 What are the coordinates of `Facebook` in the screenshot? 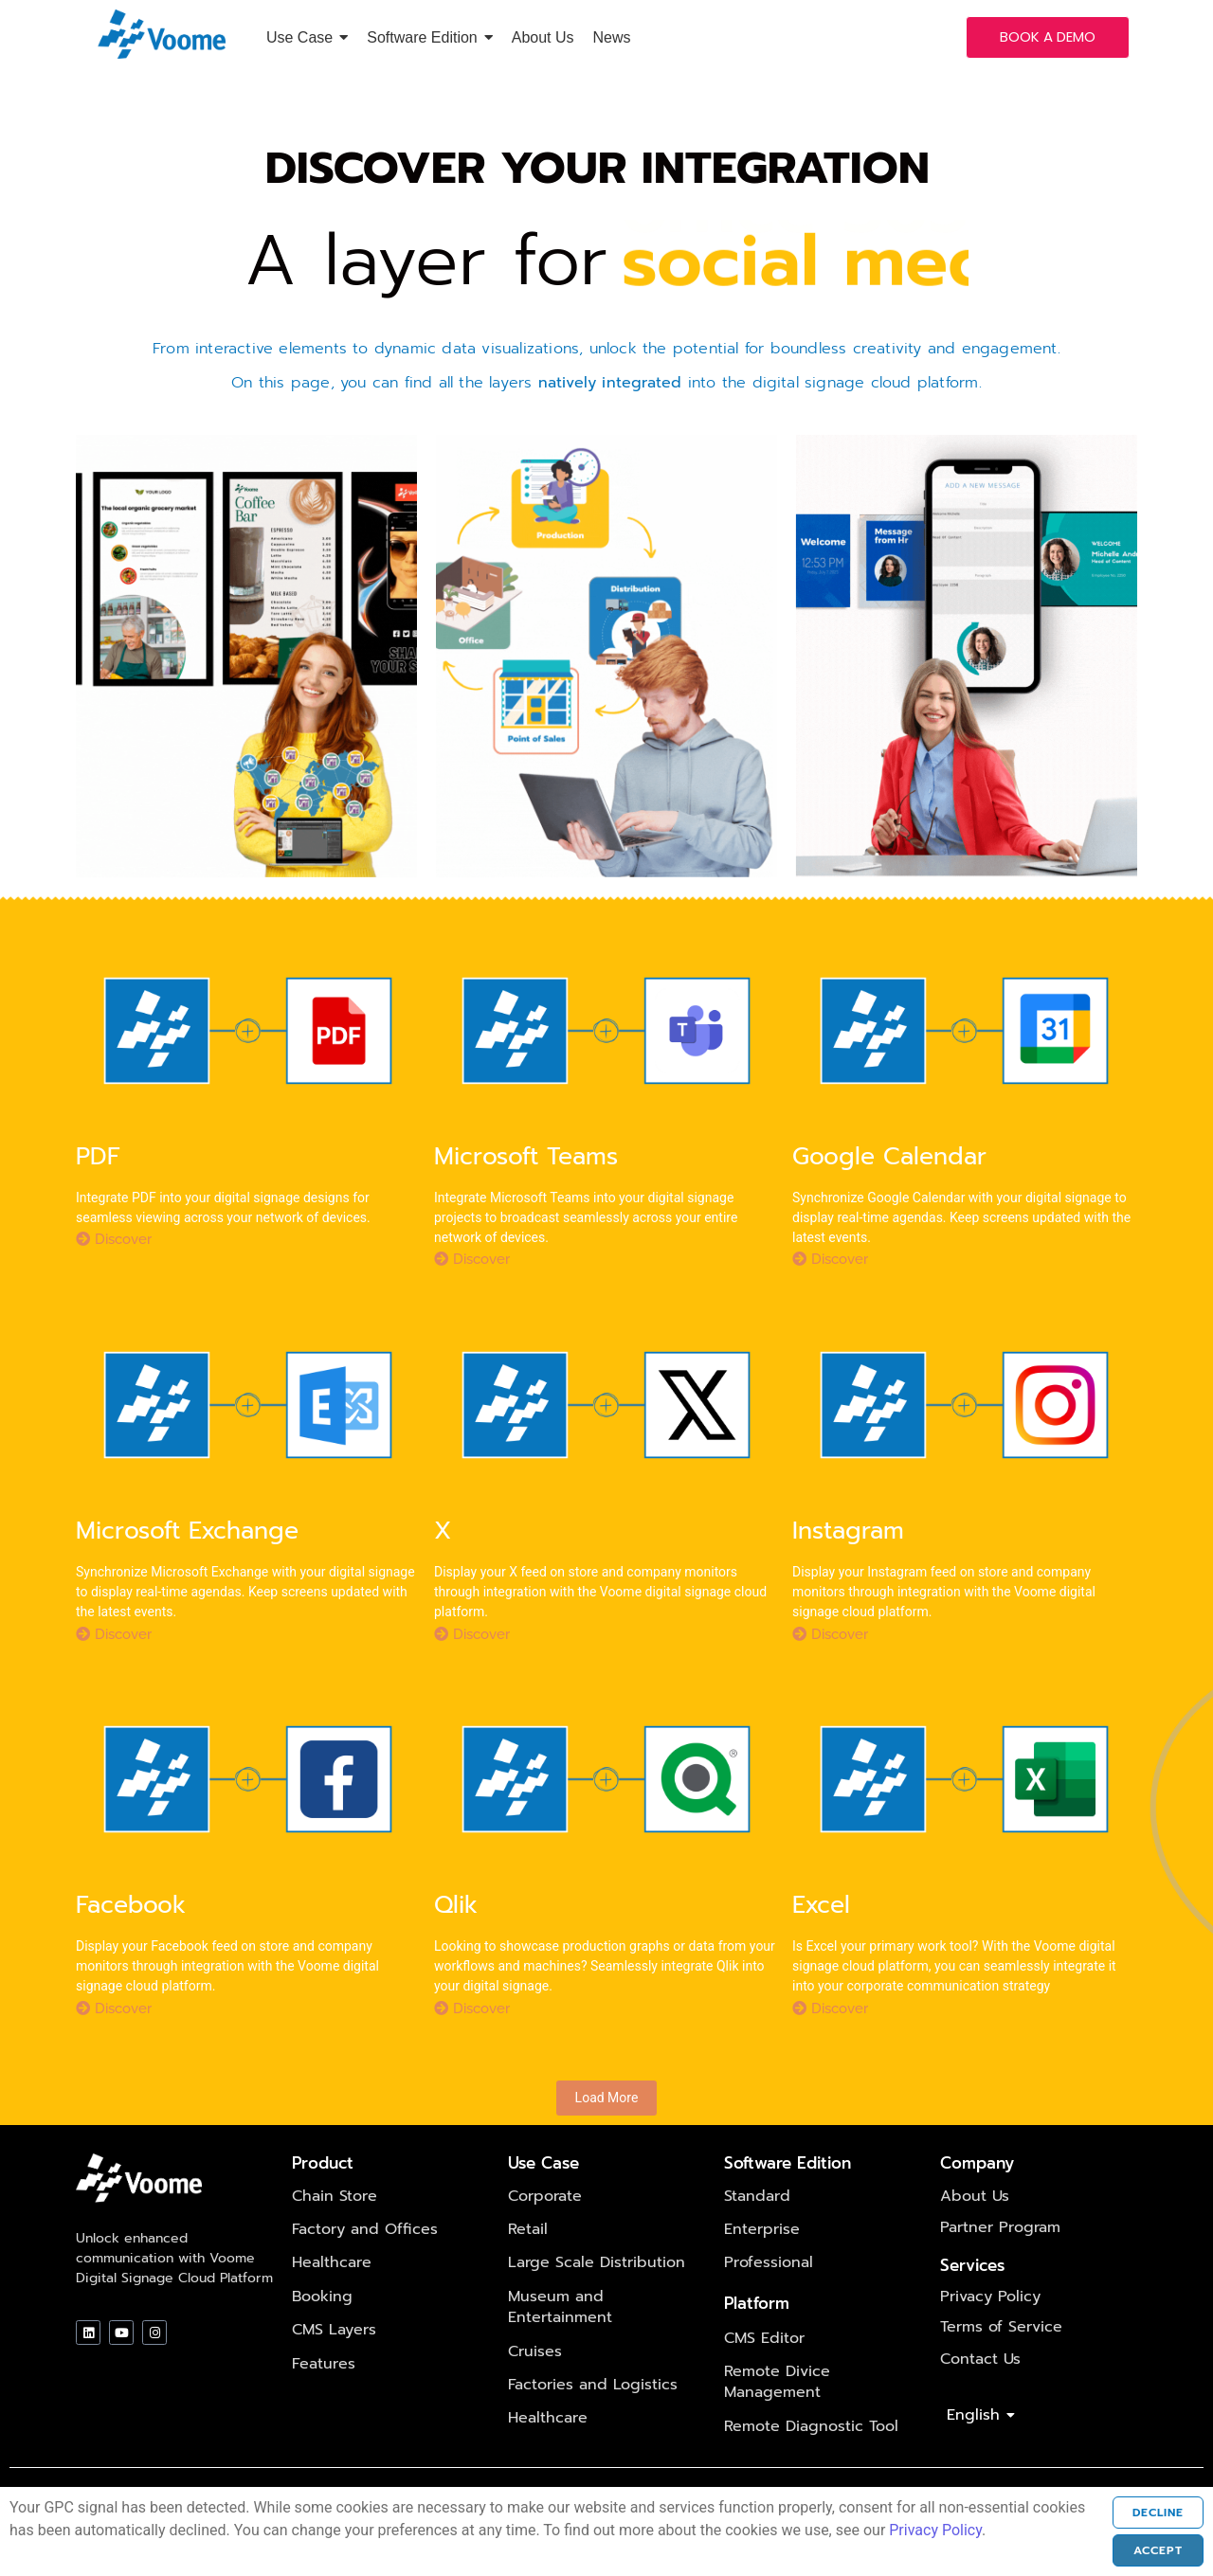 It's located at (131, 1938).